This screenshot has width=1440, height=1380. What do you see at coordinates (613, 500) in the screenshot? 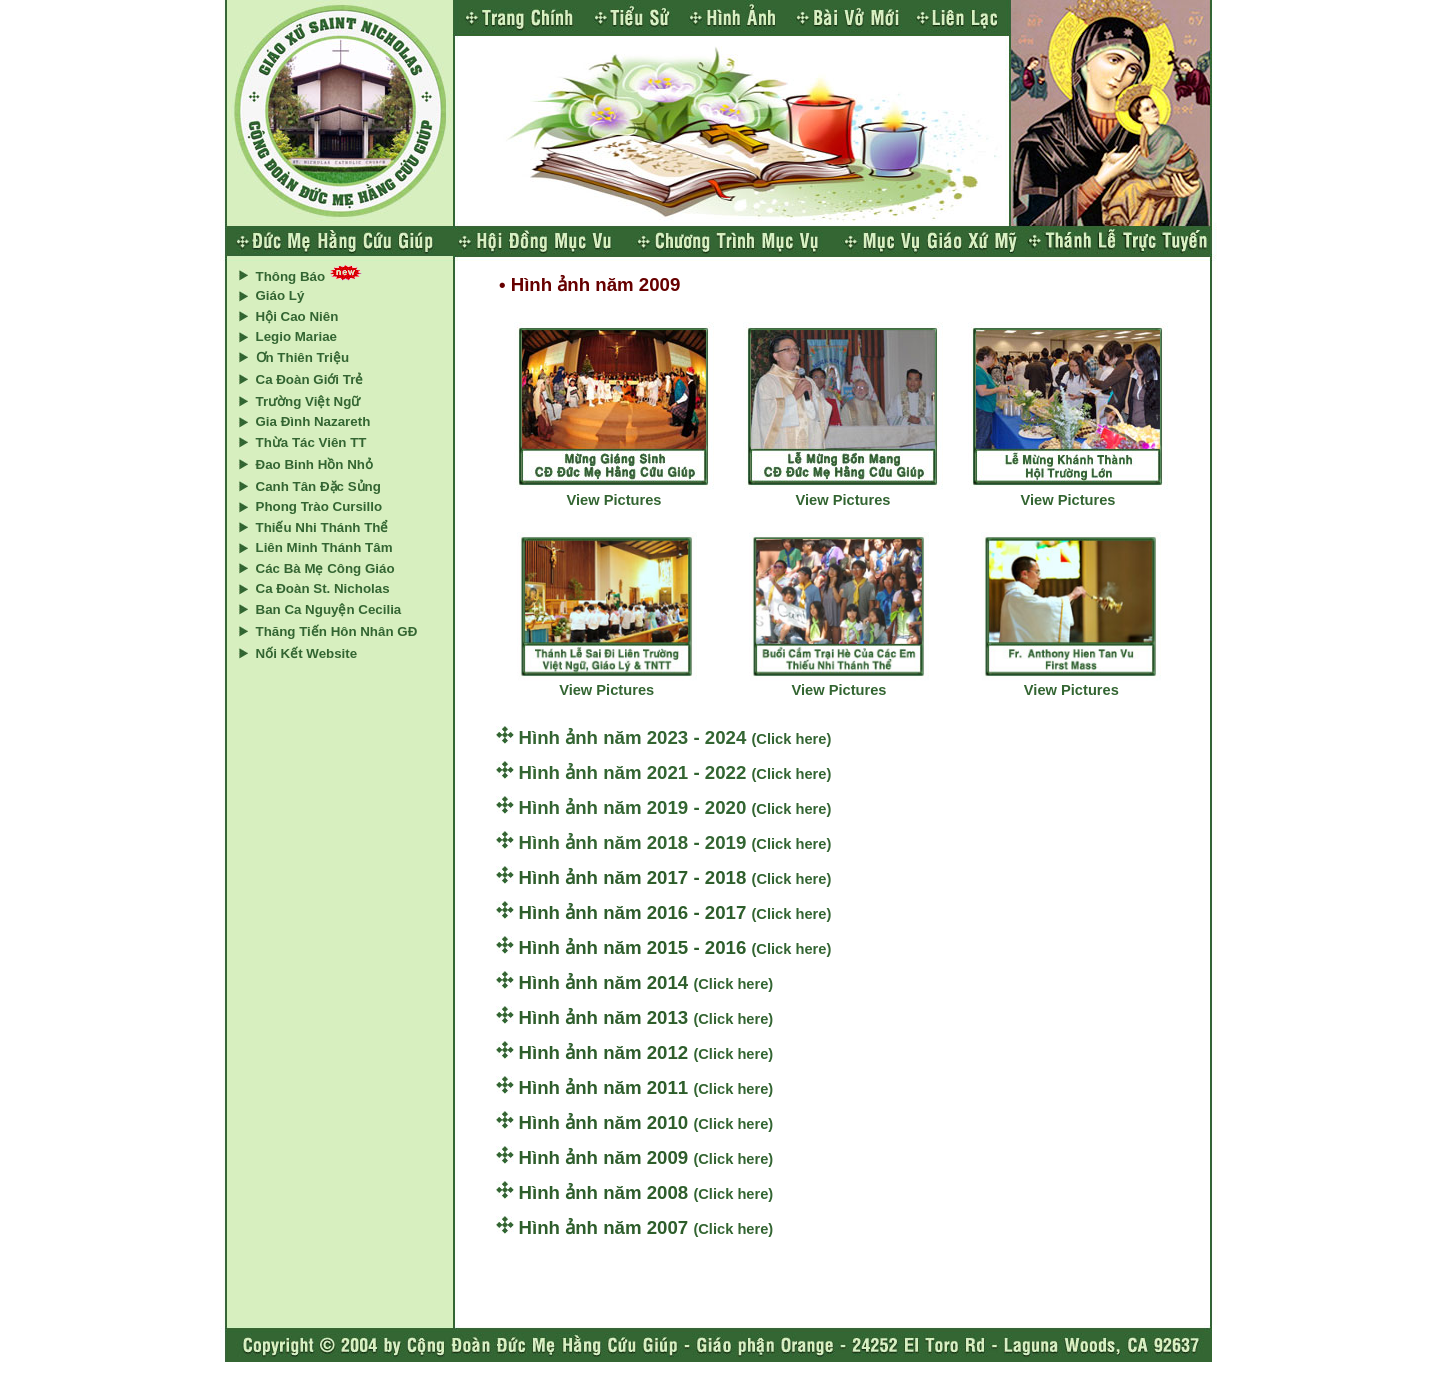
I see `View Pictures` at bounding box center [613, 500].